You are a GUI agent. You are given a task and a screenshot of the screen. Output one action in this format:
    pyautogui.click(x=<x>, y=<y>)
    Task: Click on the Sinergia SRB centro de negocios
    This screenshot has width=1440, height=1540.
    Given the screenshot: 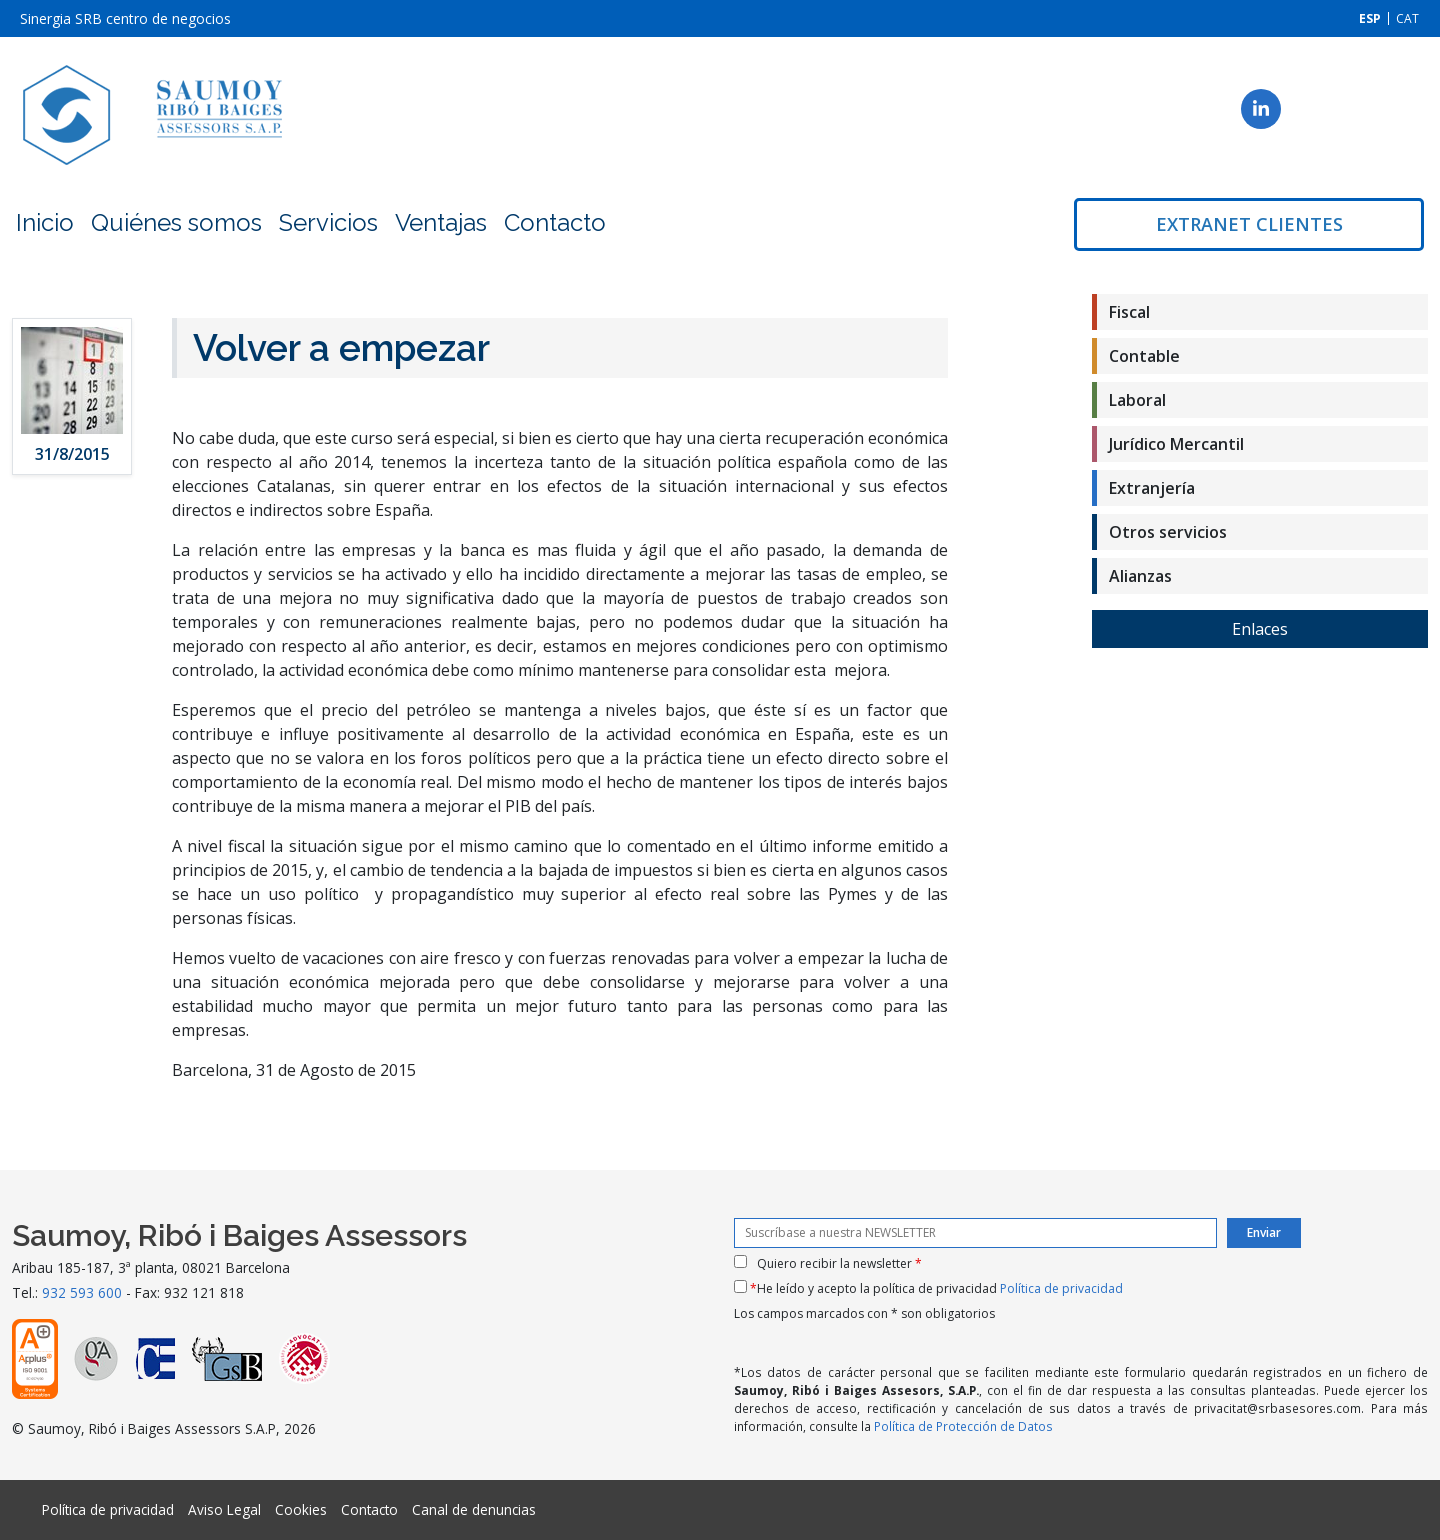 What is the action you would take?
    pyautogui.click(x=125, y=18)
    